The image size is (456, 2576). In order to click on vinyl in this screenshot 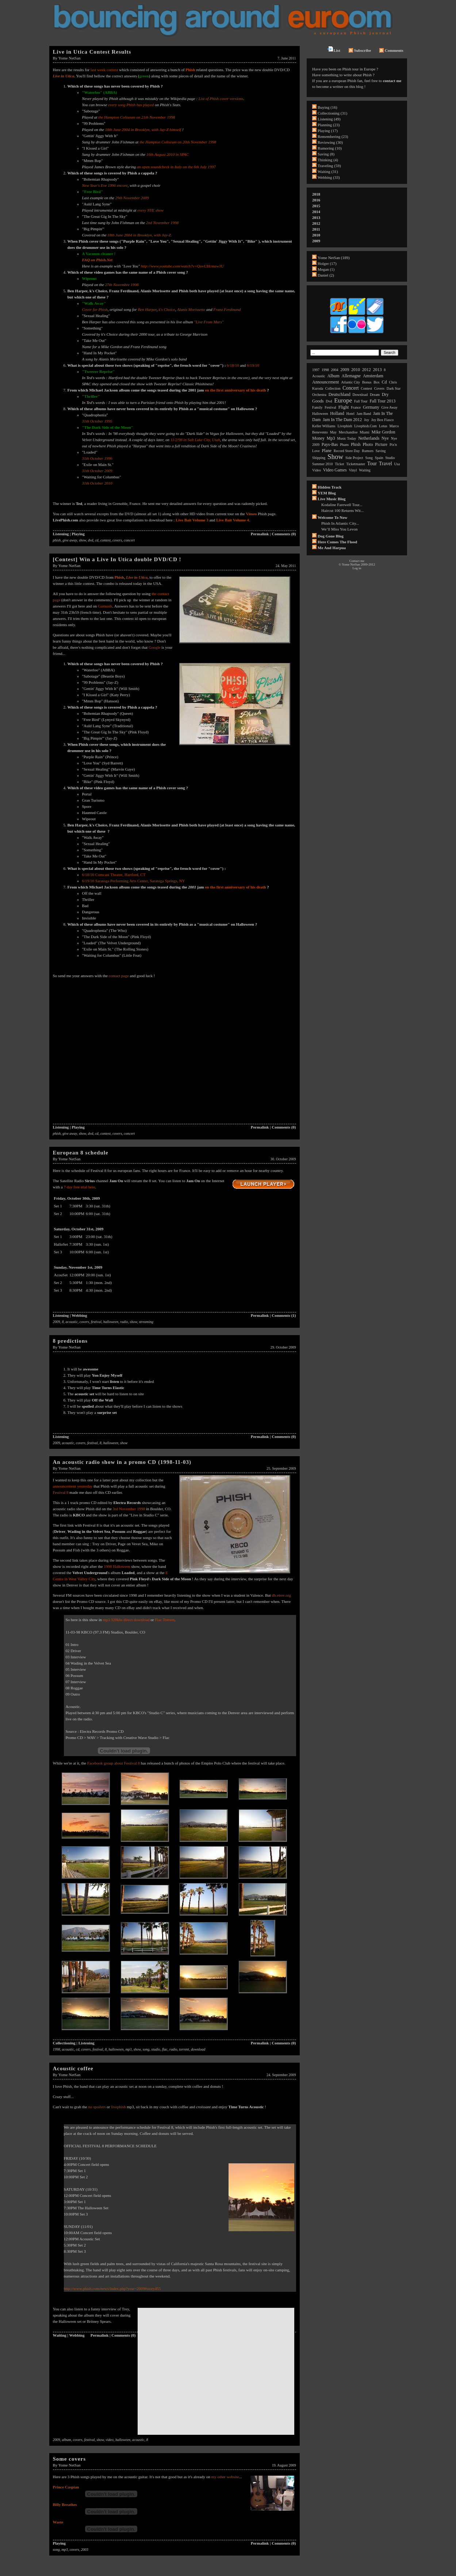, I will do `click(353, 470)`.